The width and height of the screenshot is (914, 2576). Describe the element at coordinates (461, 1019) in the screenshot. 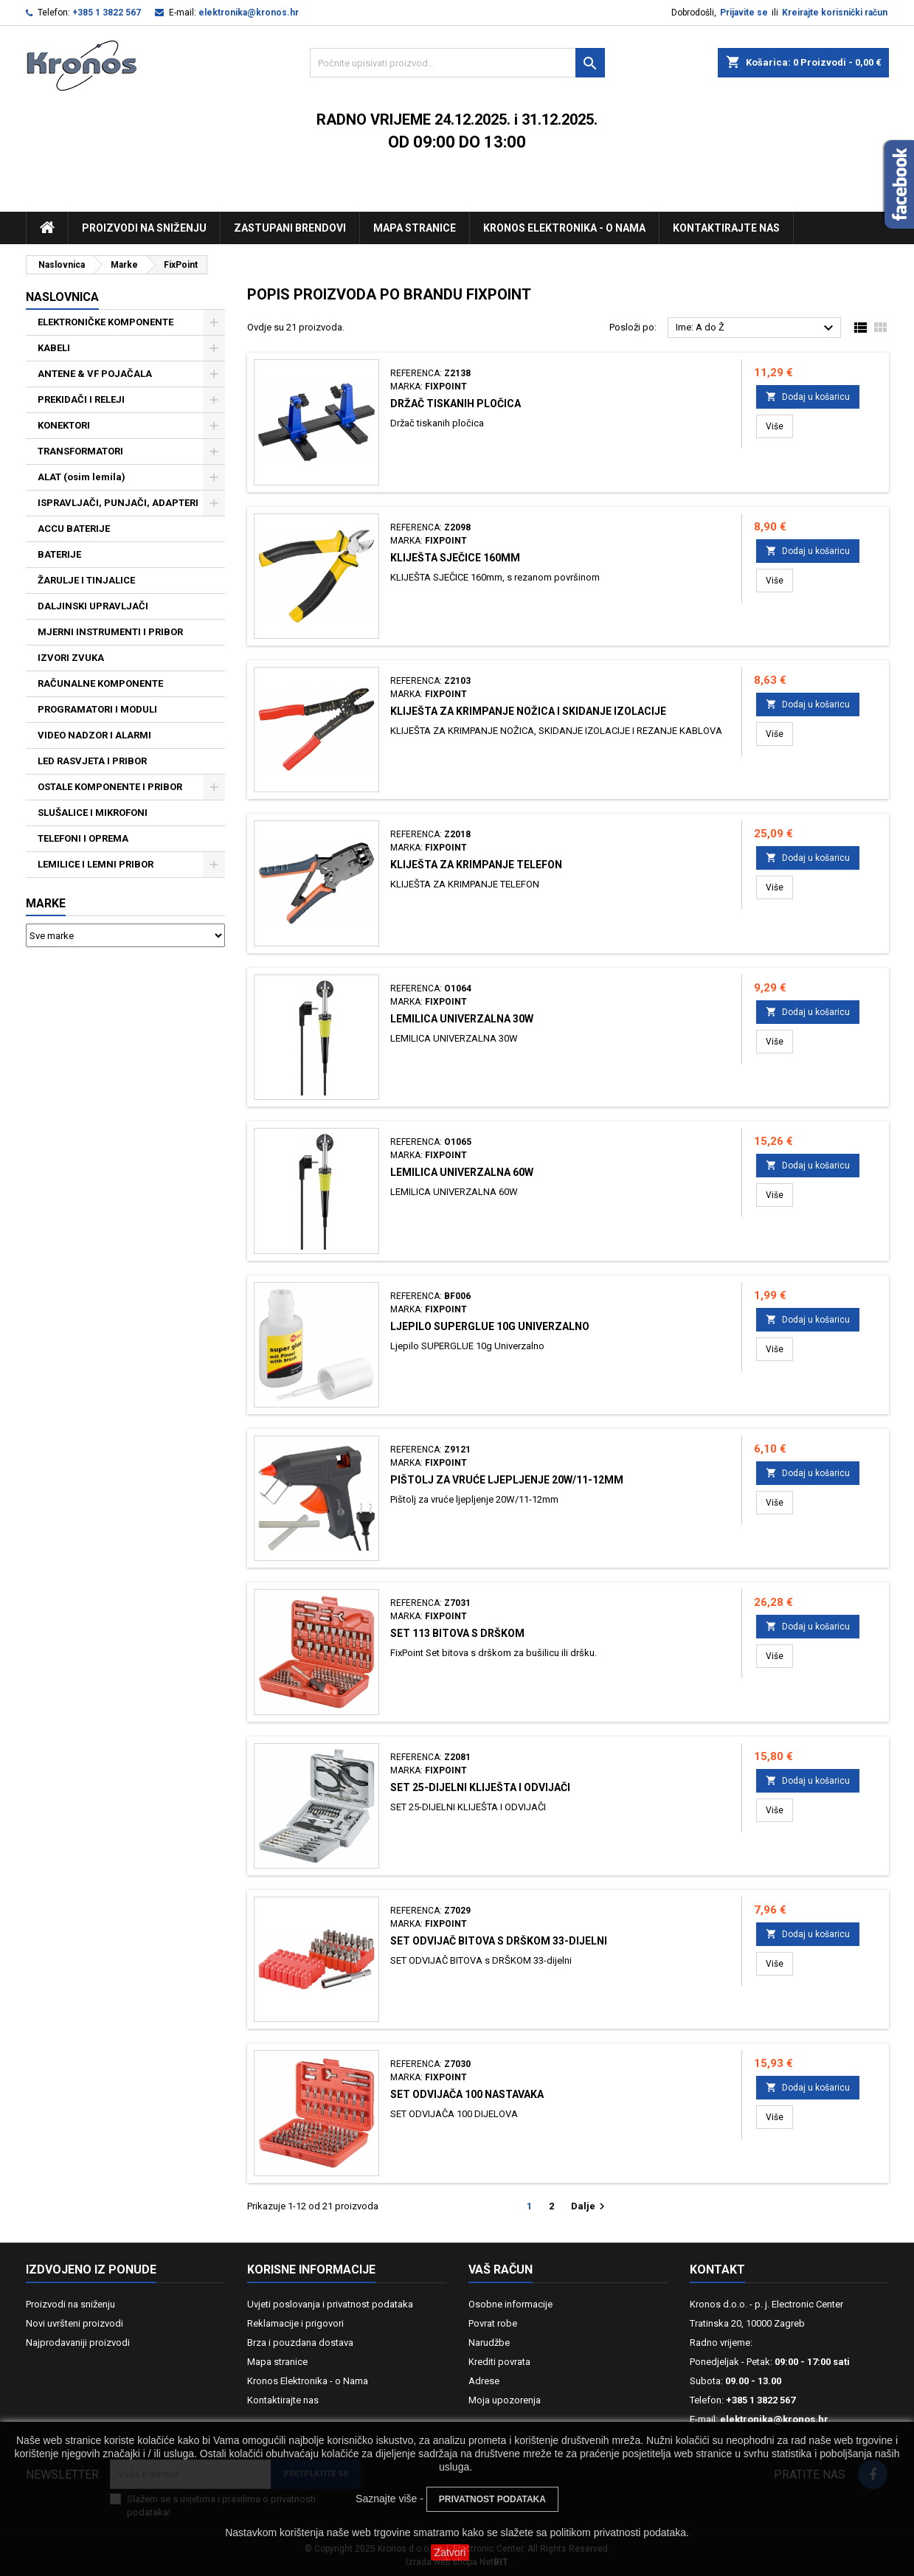

I see `LEMILICA UNIVERZALNA 30W` at that location.